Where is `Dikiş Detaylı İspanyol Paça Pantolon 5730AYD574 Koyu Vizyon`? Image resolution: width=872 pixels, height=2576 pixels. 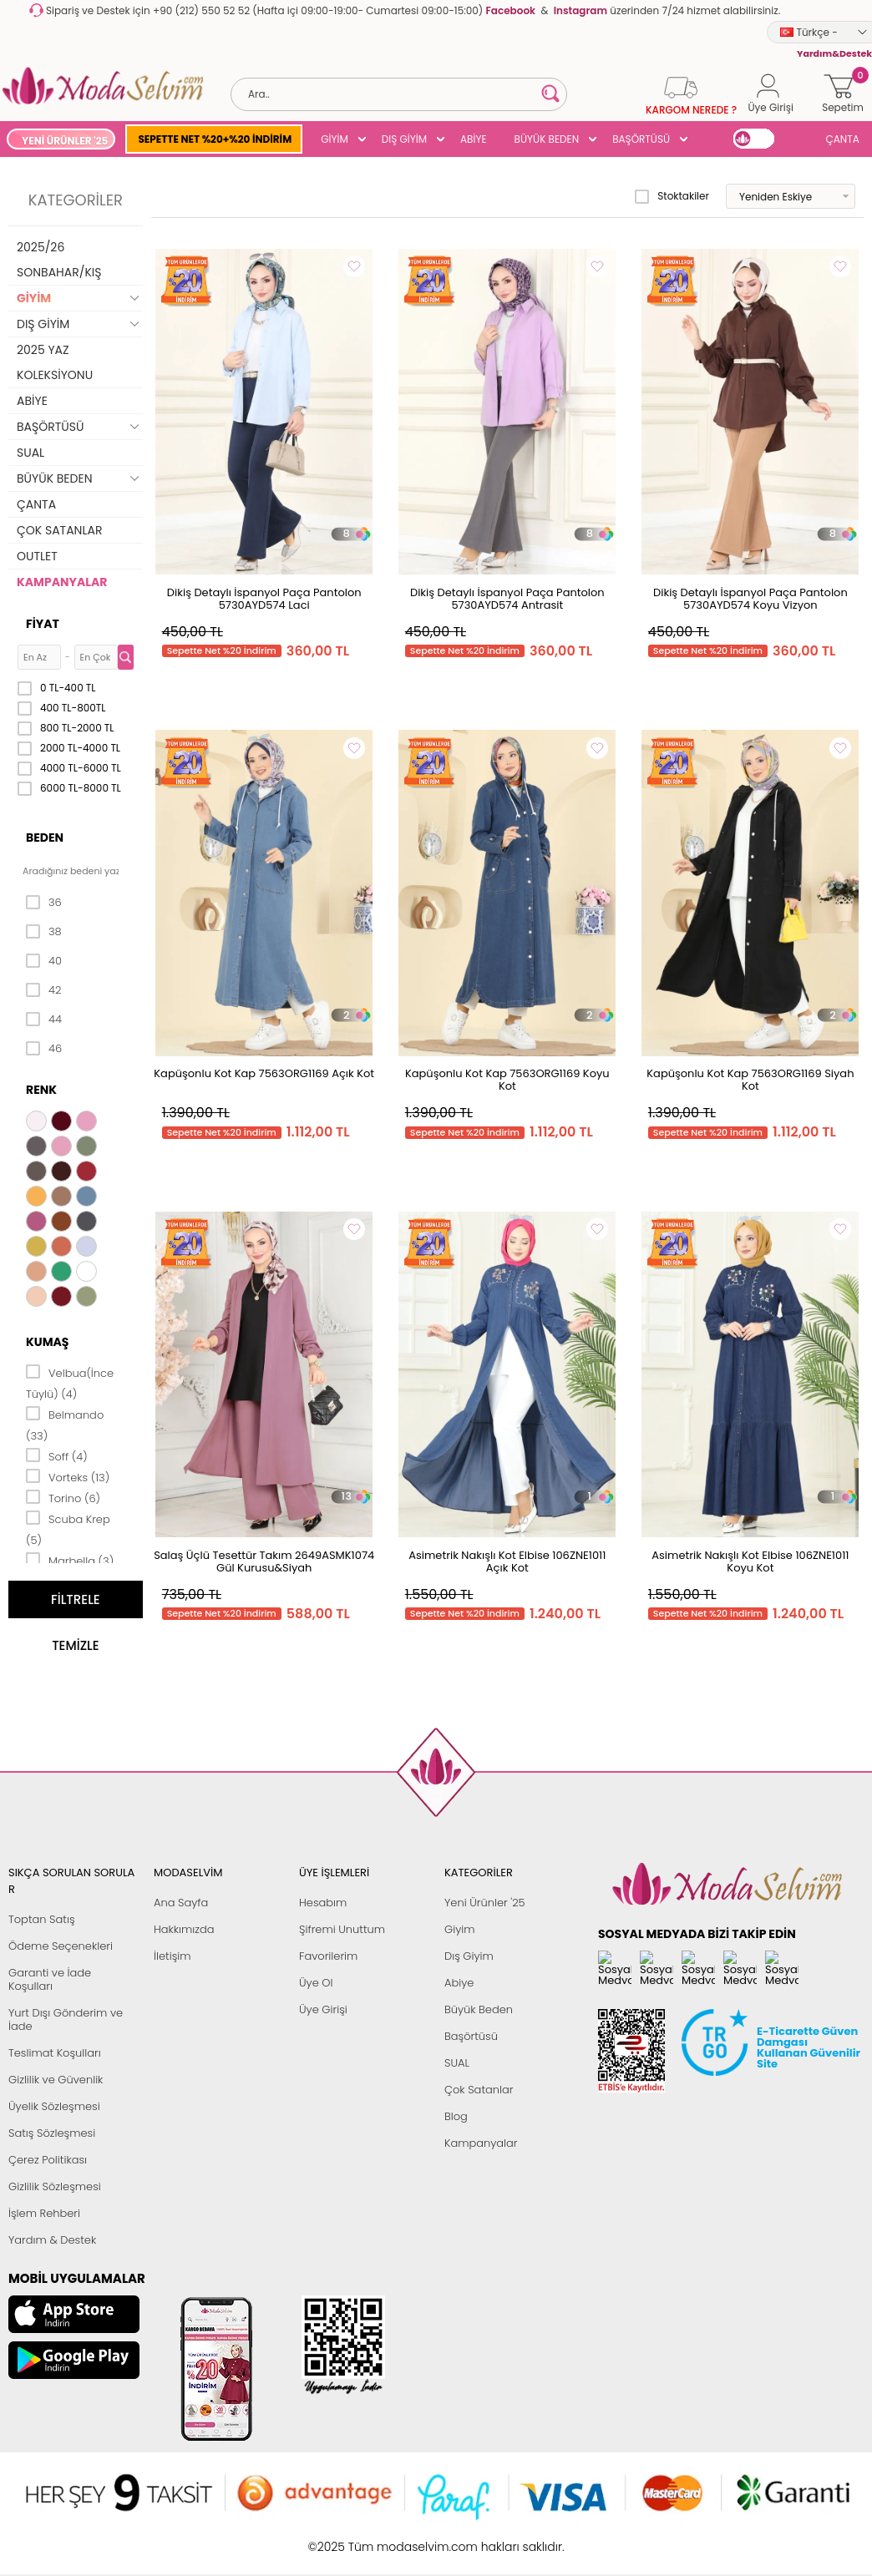
Dikiş Detaylı İspanyol Paça Pantolon 5730AYD574 Koyu Vizyon is located at coordinates (750, 599).